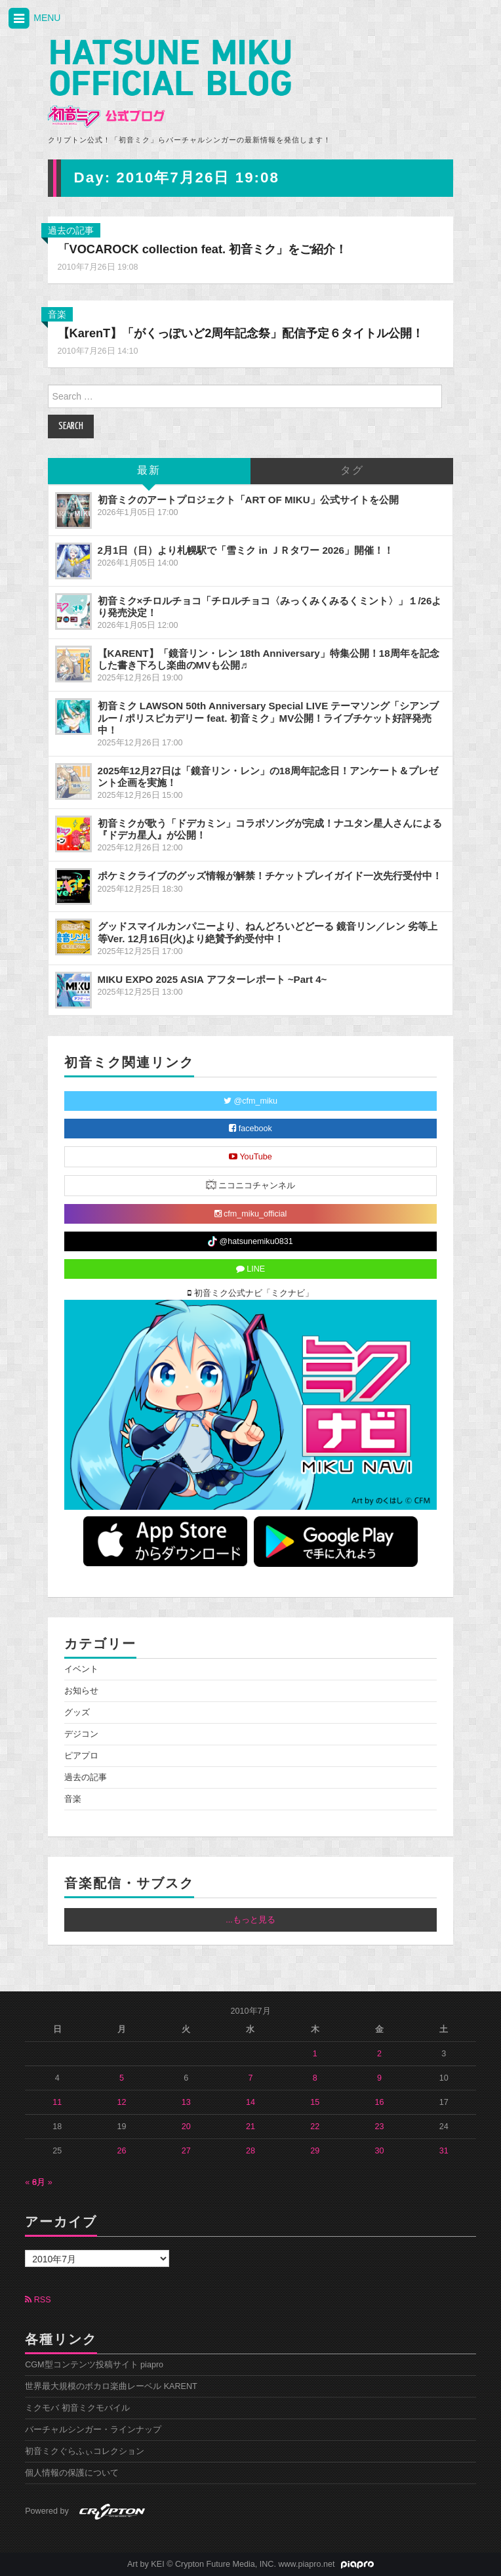  I want to click on 1 [2010年7月1日 に投稿を公開], so click(315, 2053).